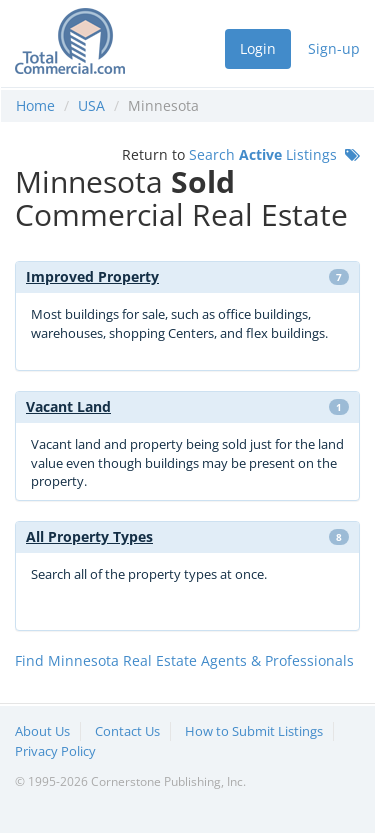 The image size is (375, 833). I want to click on Search Listings, so click(274, 154).